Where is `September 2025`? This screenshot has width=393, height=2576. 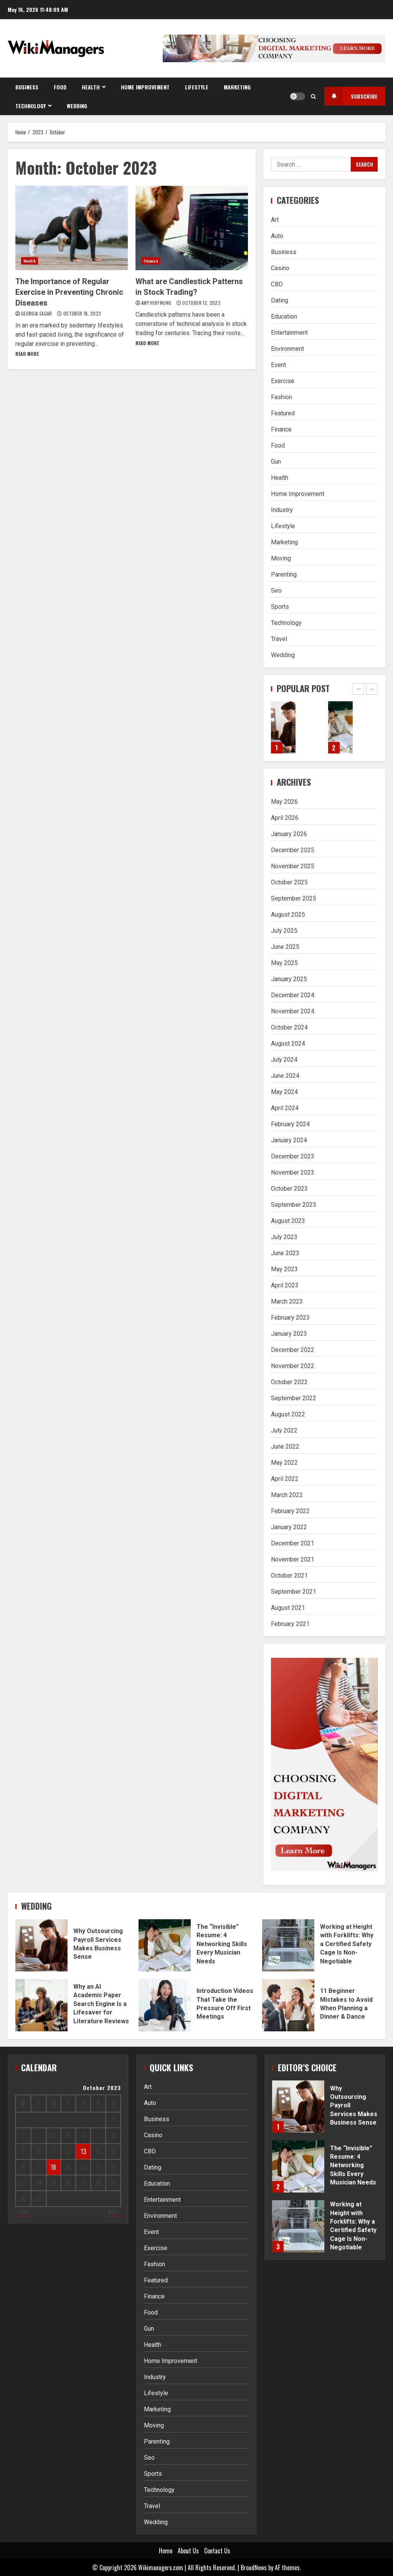
September 2025 is located at coordinates (293, 898).